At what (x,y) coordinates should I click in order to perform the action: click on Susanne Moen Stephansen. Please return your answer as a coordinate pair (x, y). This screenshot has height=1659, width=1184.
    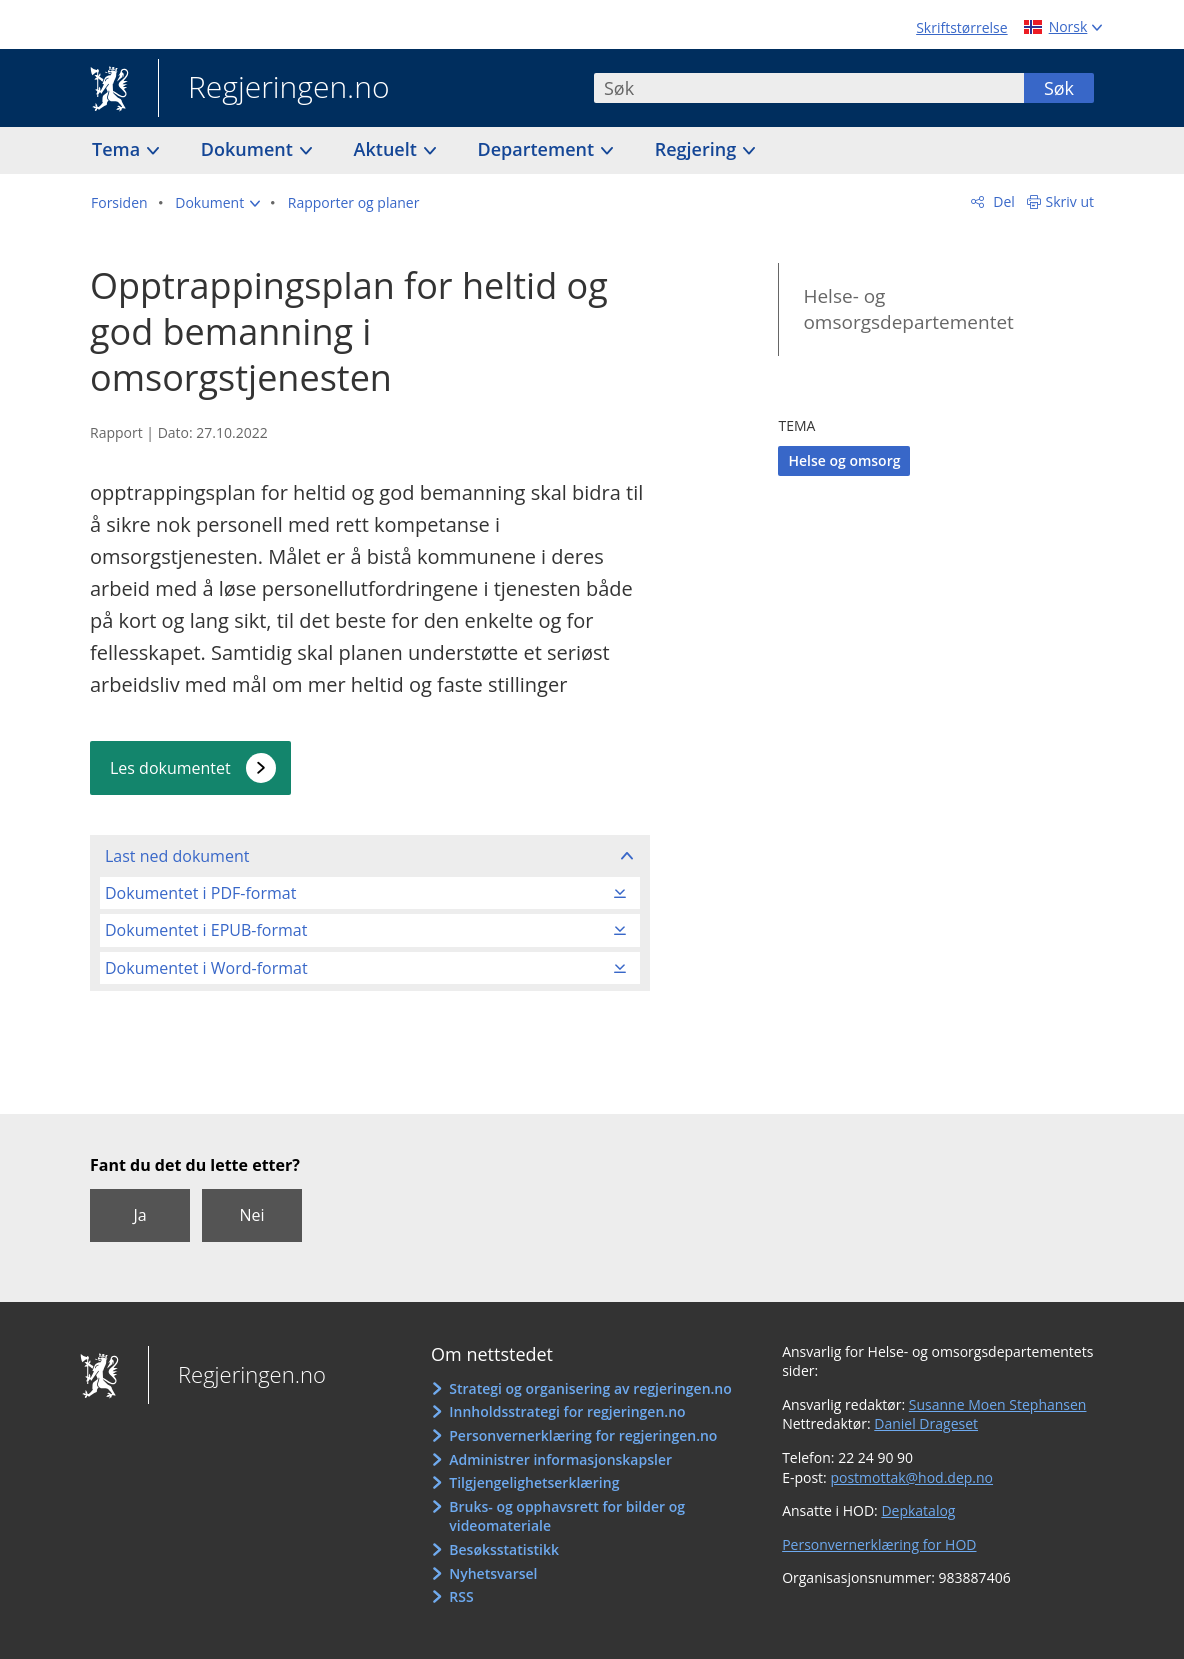
    Looking at the image, I should click on (998, 1404).